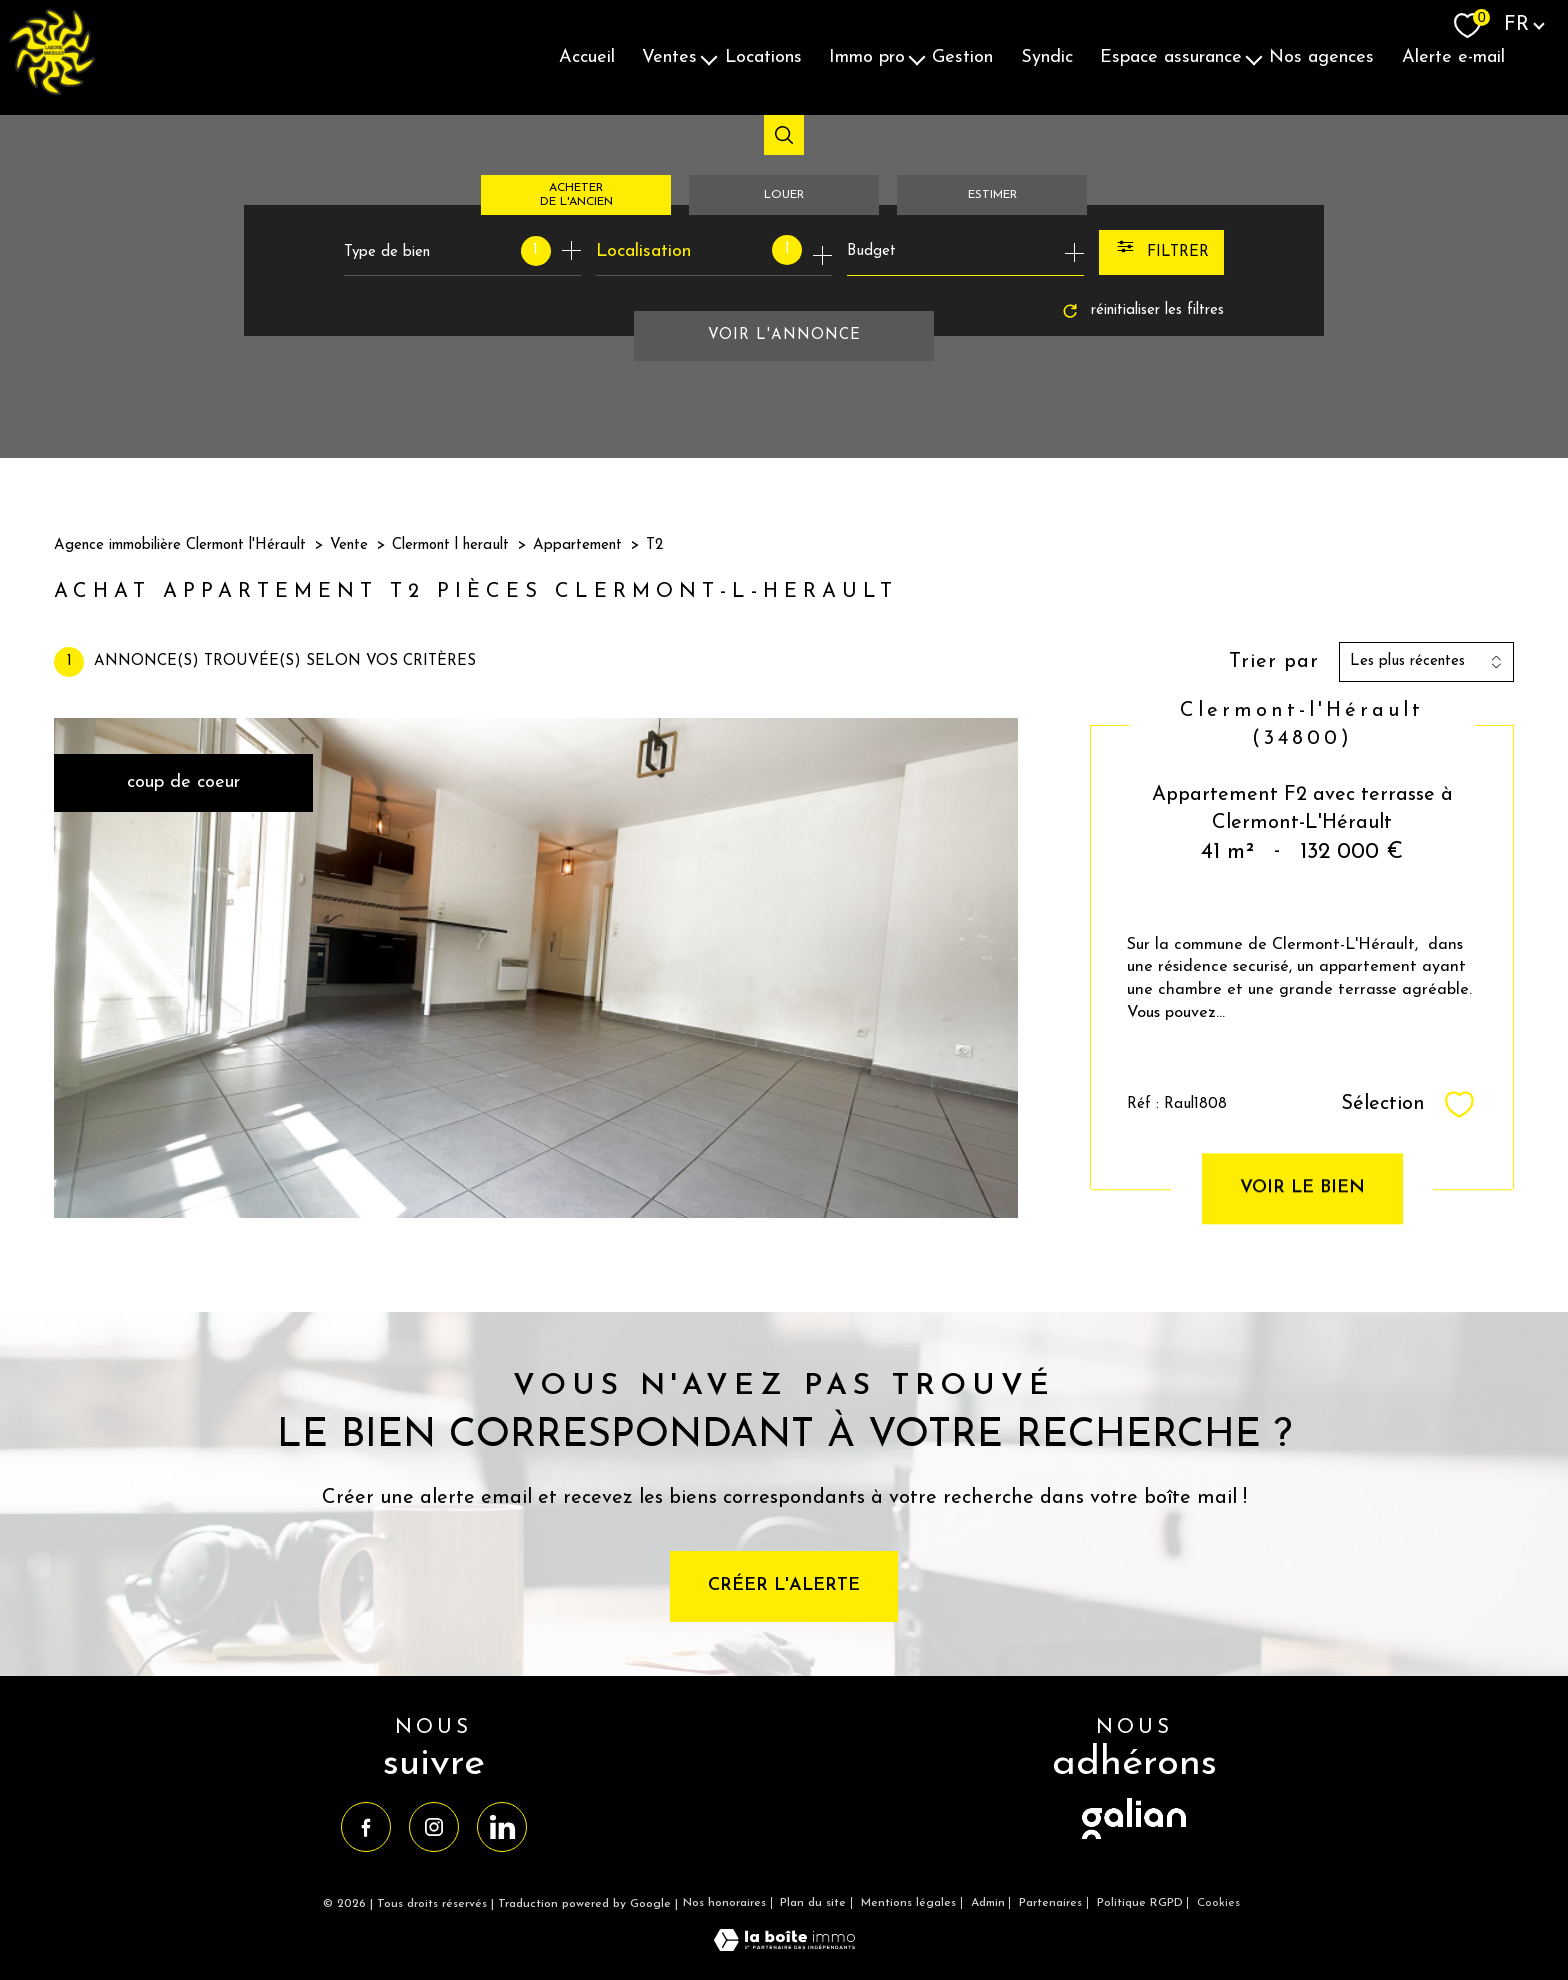 This screenshot has width=1568, height=1980. I want to click on Estimer, so click(992, 195).